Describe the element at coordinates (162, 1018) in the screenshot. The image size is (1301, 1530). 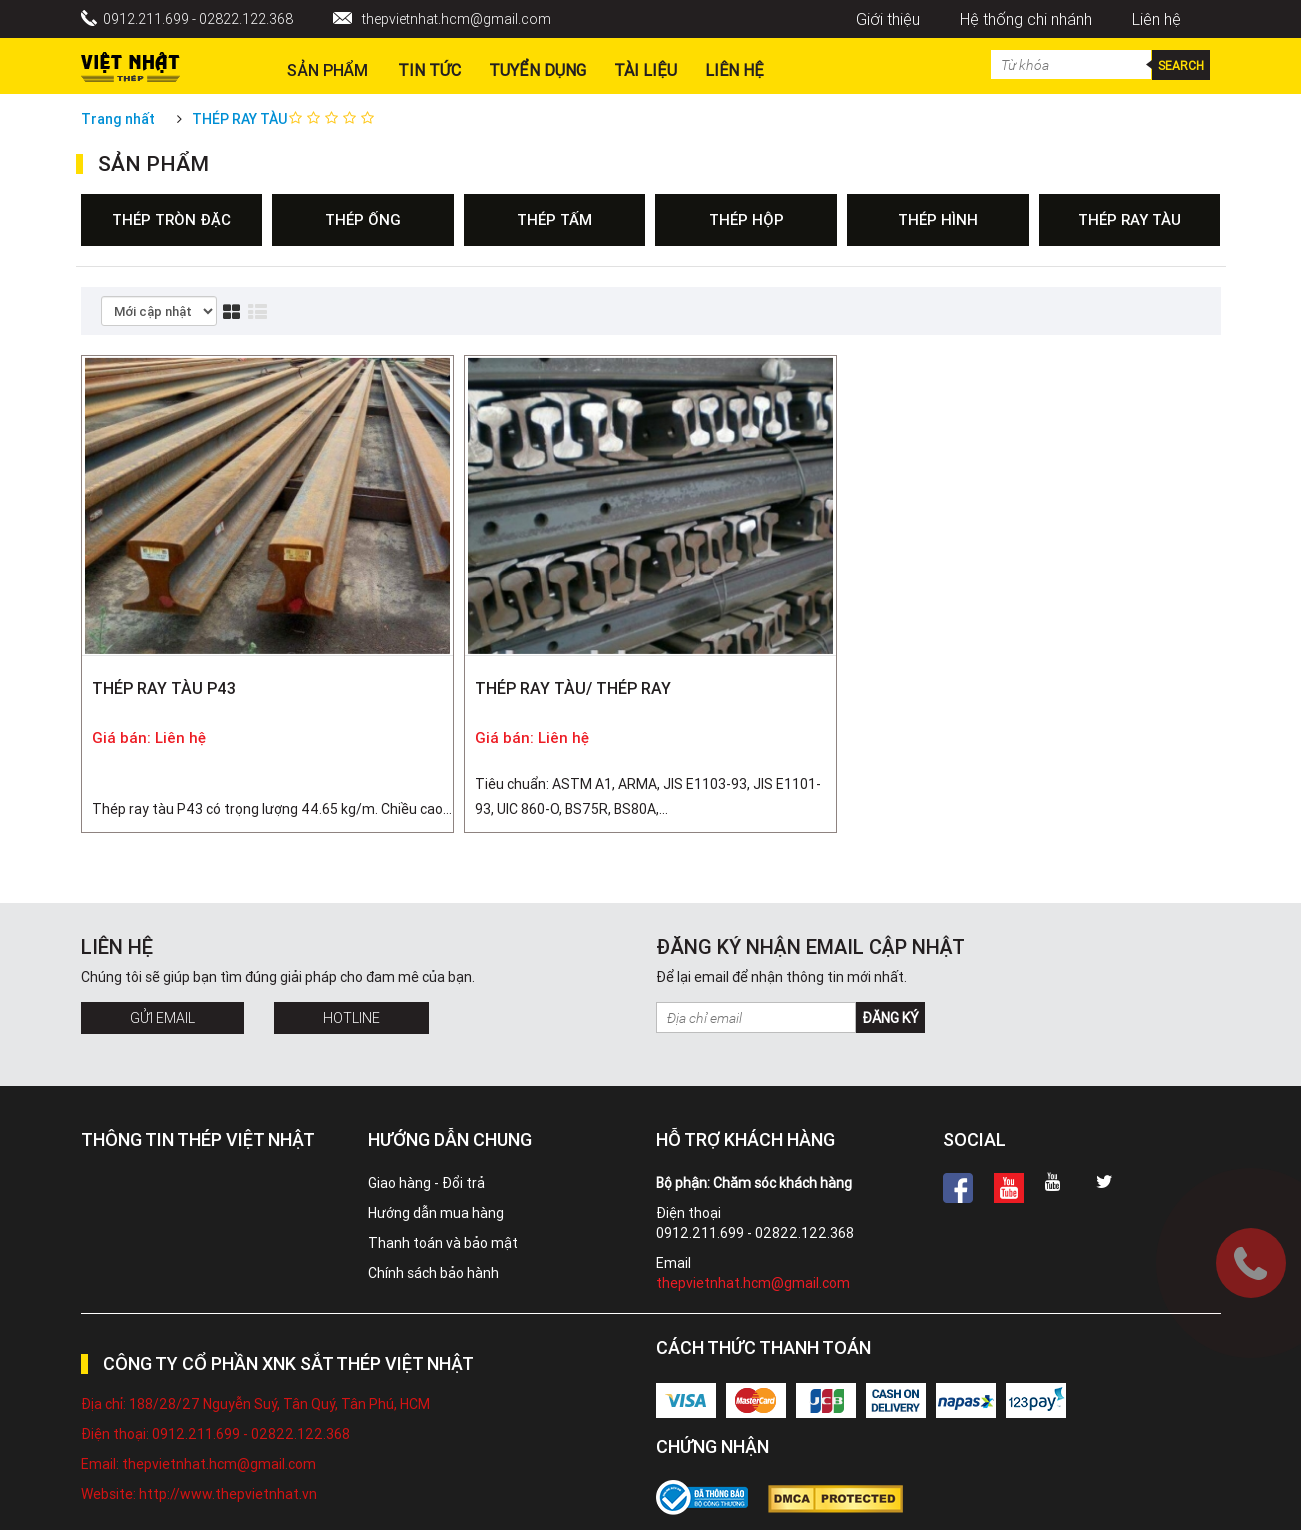
I see `Gửi Email` at that location.